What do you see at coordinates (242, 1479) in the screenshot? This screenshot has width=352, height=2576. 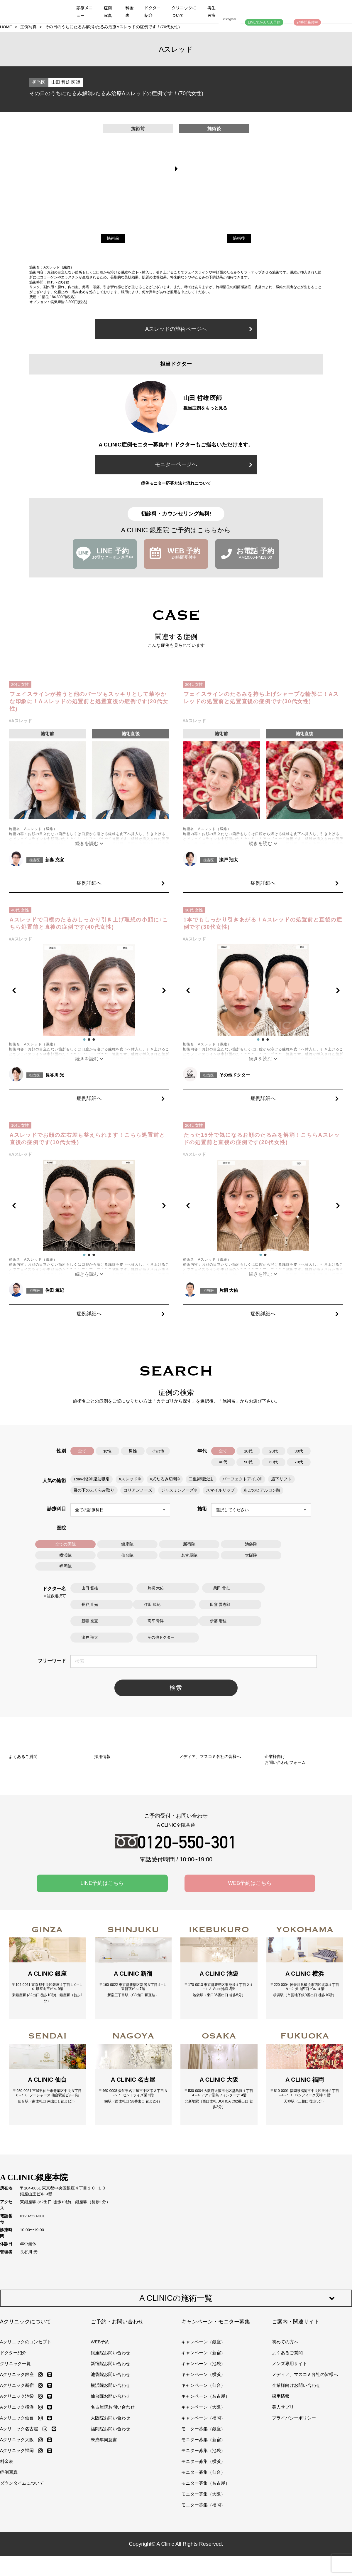 I see `パーフェクトアイズ®` at bounding box center [242, 1479].